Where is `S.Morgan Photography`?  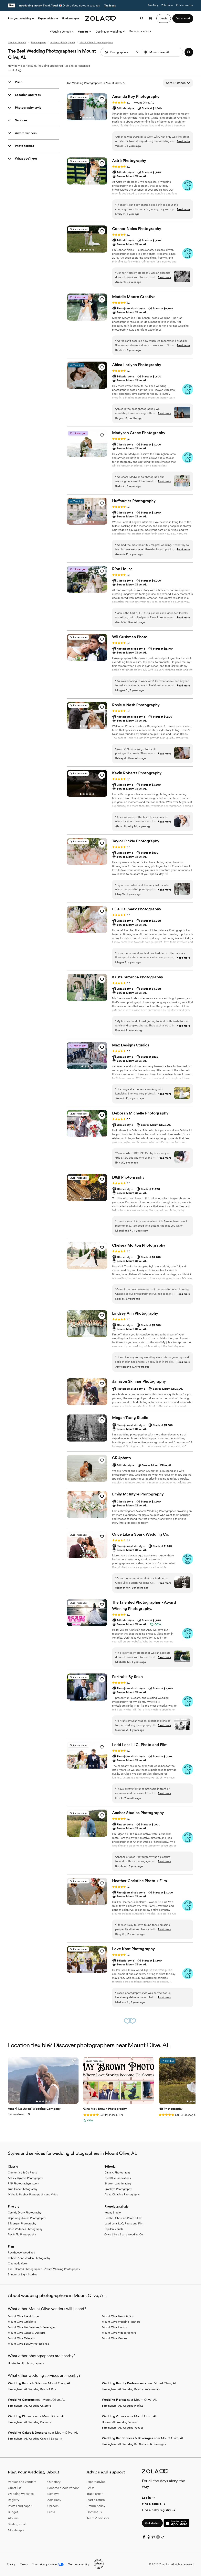 S.Morgan Photography is located at coordinates (22, 2223).